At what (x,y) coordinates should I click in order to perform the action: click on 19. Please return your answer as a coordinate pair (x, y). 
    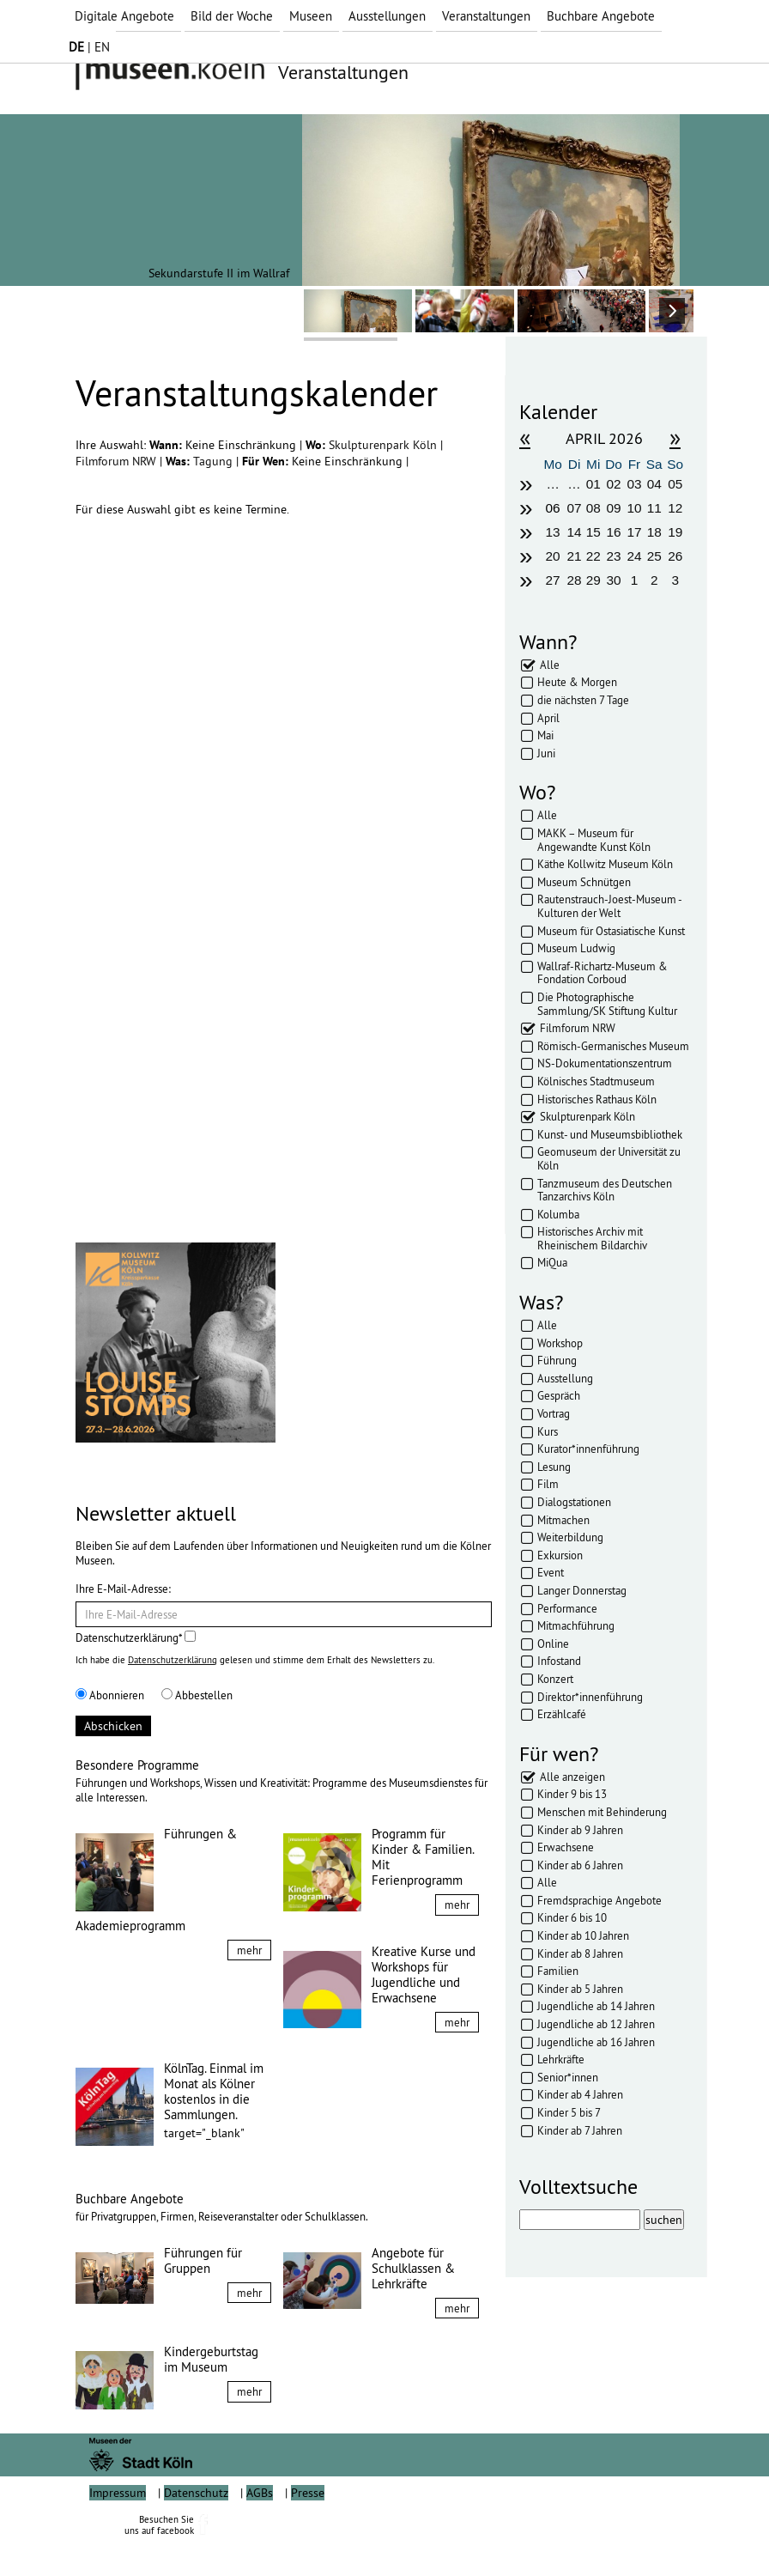
    Looking at the image, I should click on (675, 532).